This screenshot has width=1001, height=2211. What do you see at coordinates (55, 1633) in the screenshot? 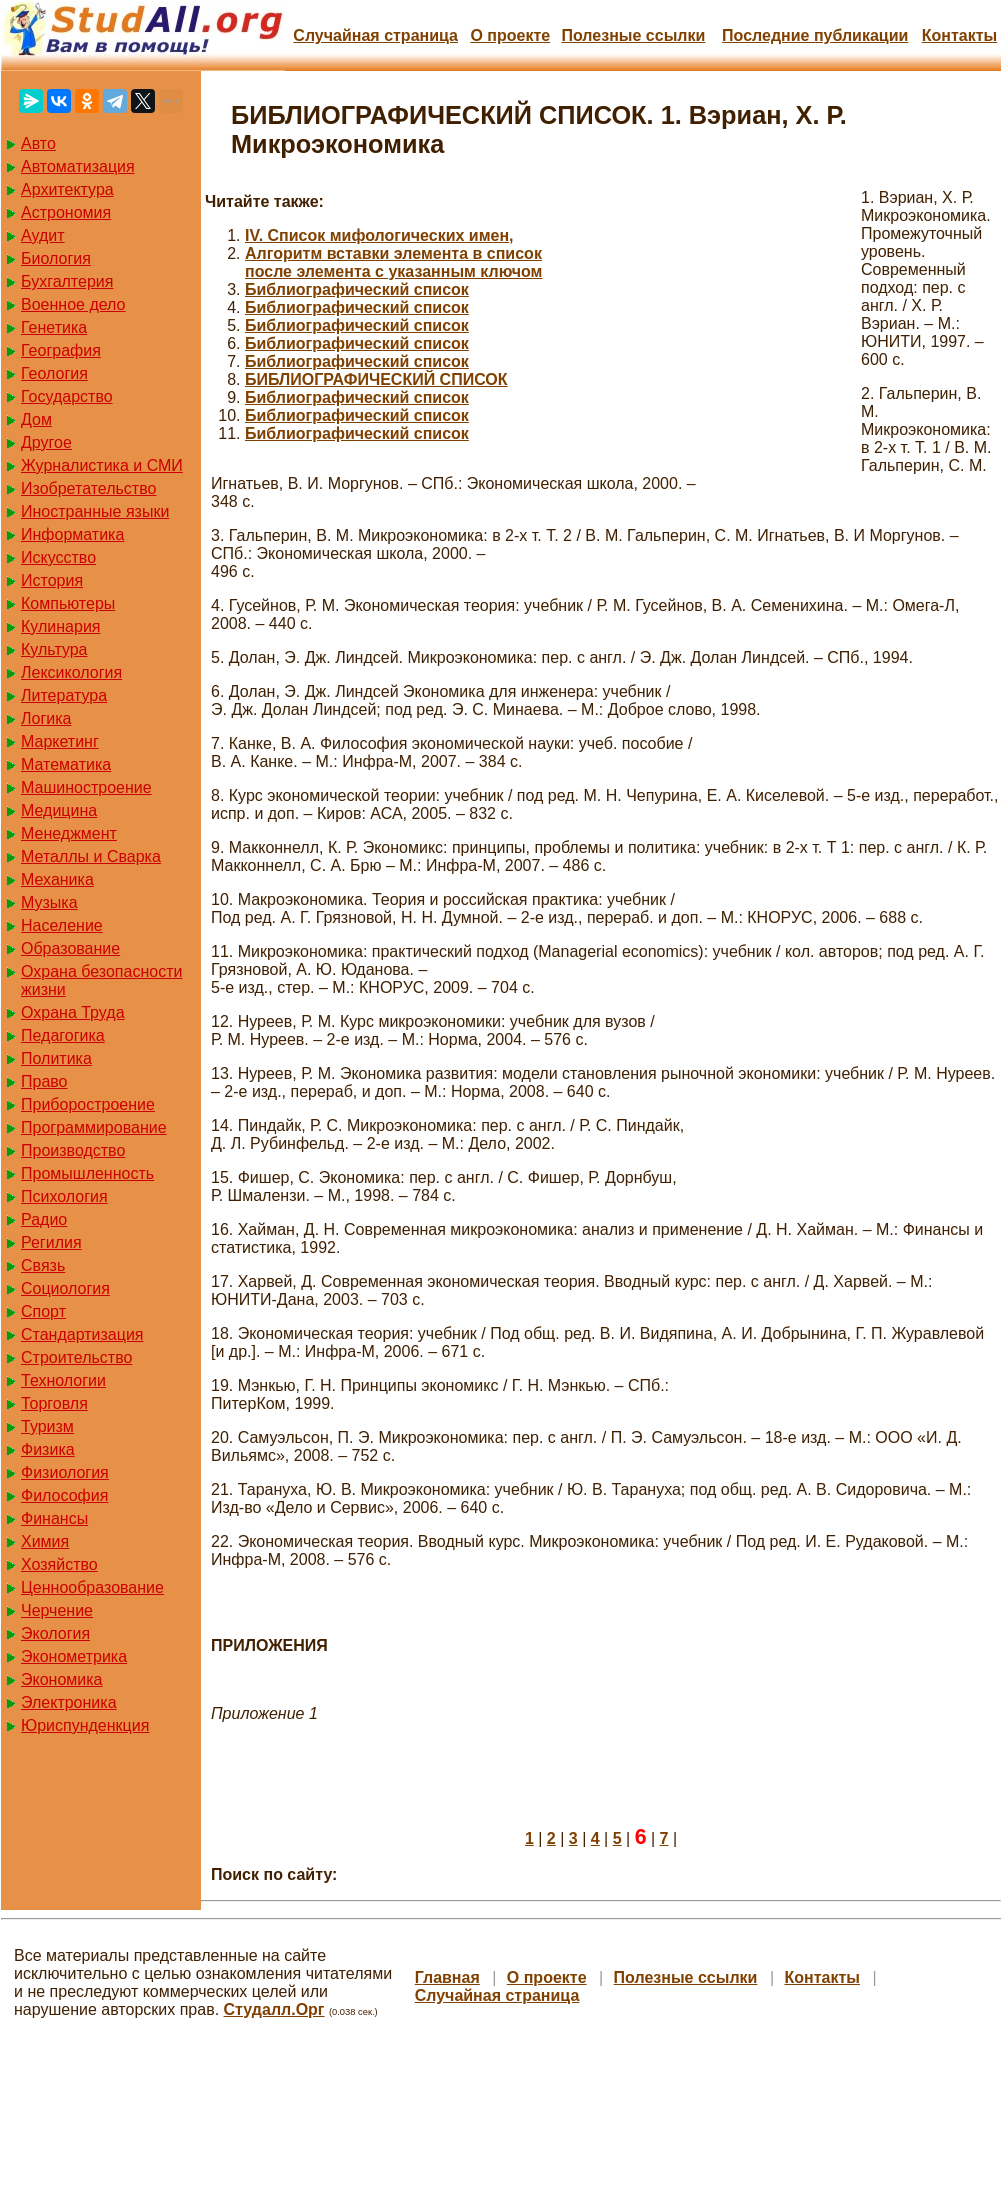
I see `Экология` at bounding box center [55, 1633].